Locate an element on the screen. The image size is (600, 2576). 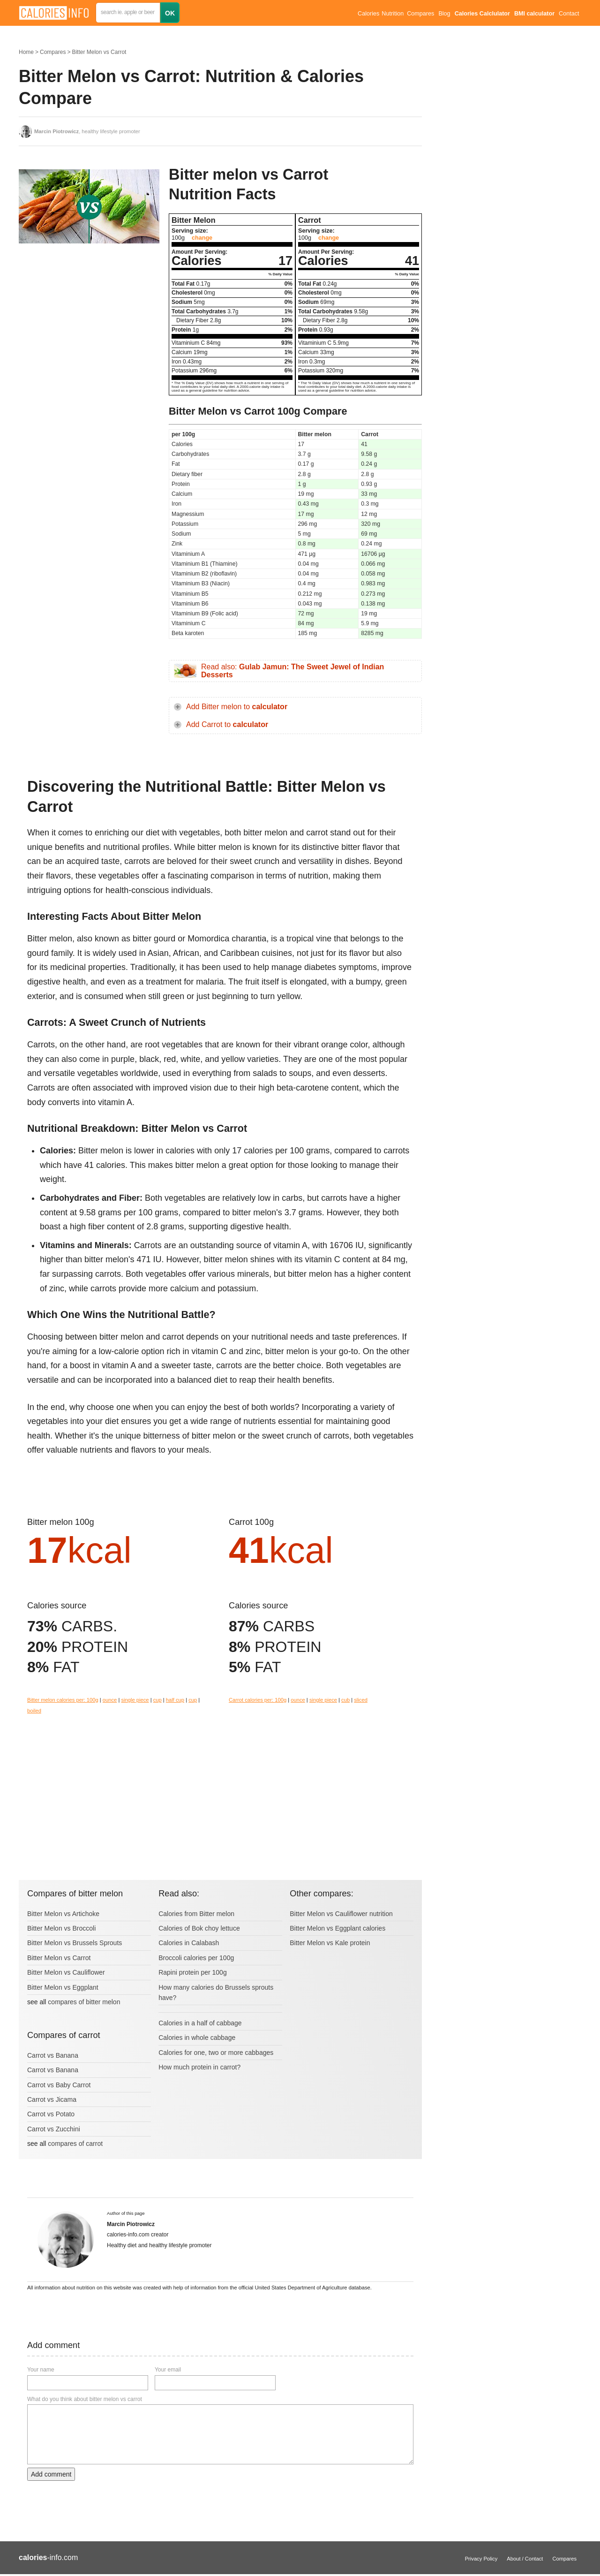
half cup is located at coordinates (175, 1700).